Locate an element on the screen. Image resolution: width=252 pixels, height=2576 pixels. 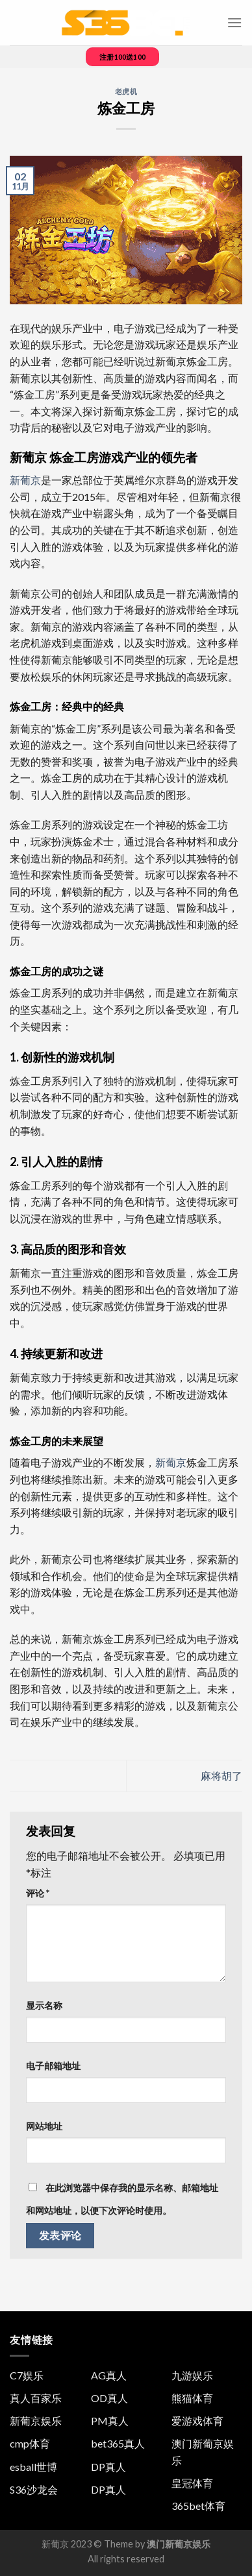
皇冠体育 is located at coordinates (192, 2483).